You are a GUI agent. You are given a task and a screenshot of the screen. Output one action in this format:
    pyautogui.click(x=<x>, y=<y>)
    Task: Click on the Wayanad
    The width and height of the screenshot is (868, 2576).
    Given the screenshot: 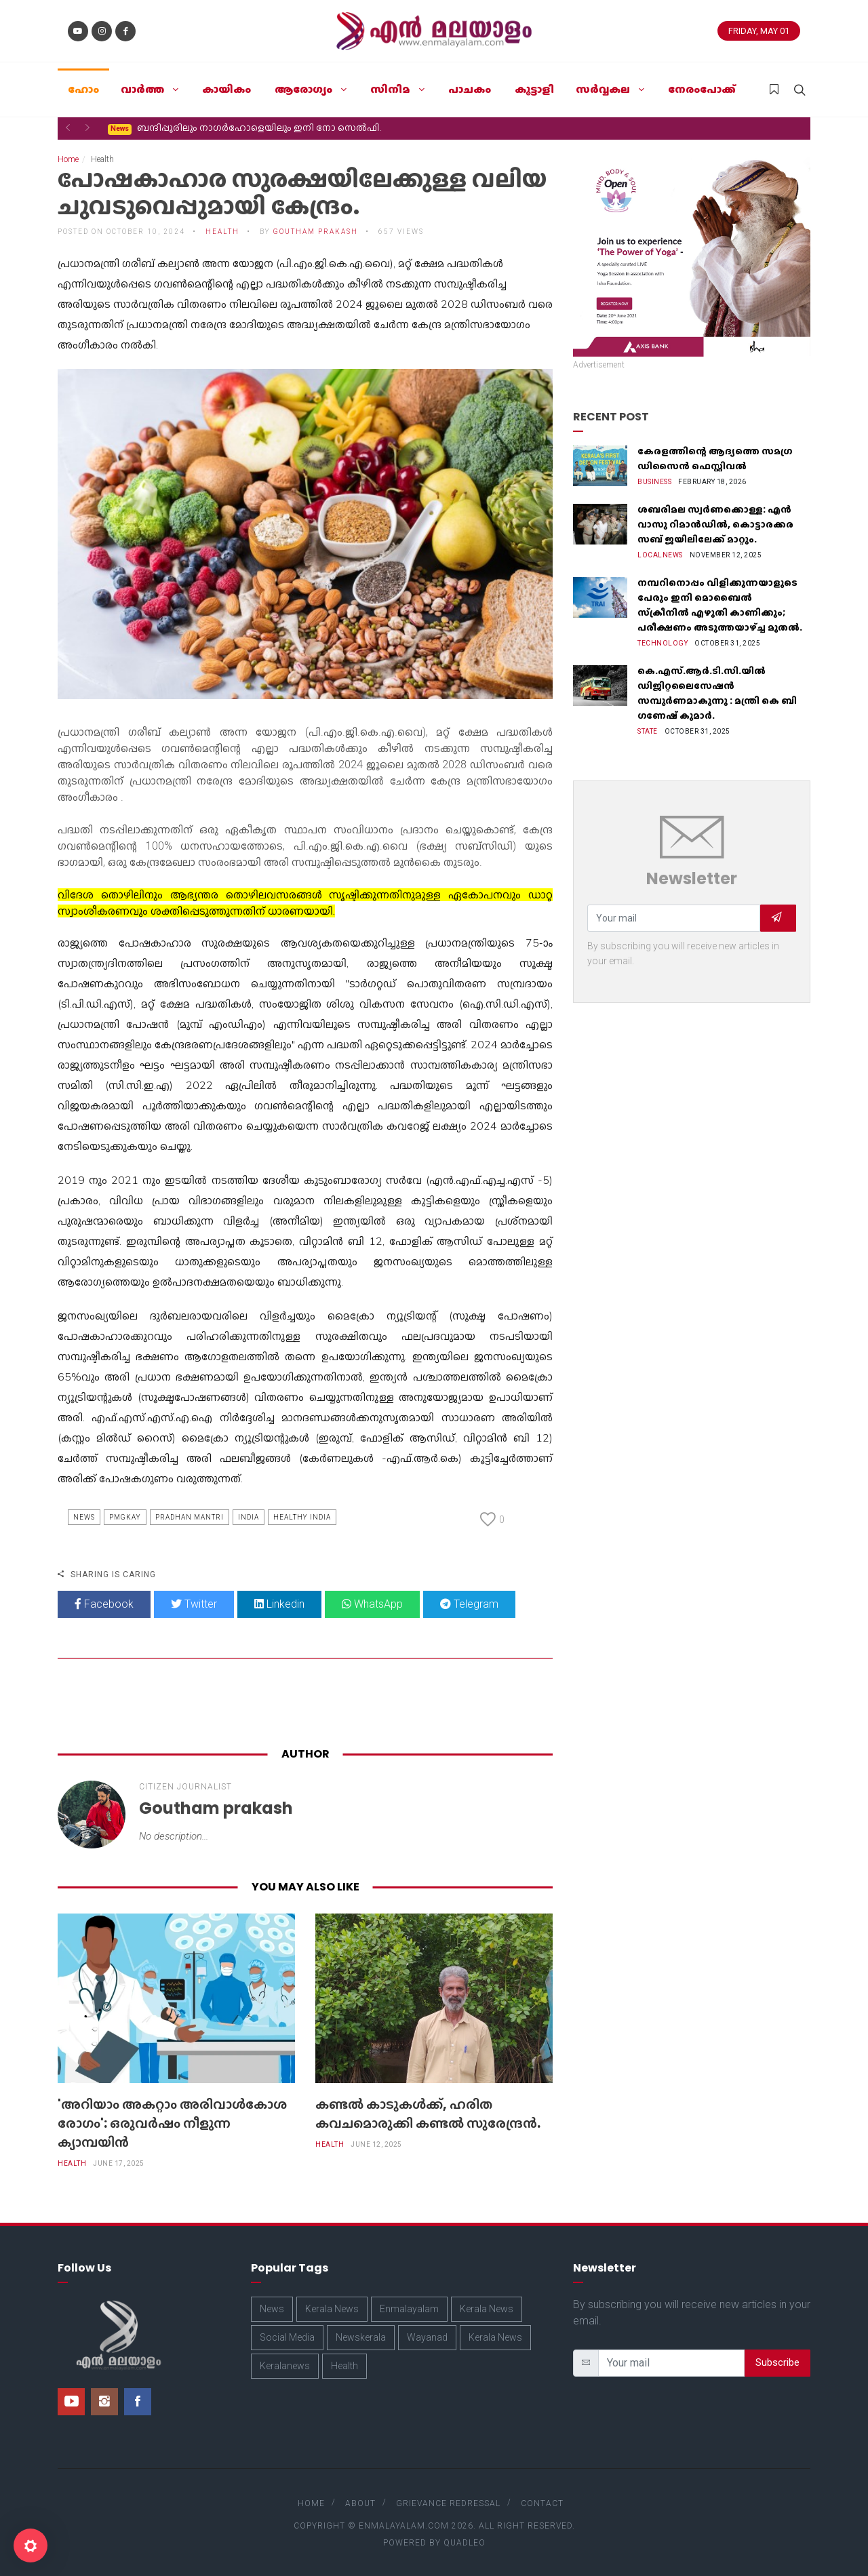 What is the action you would take?
    pyautogui.click(x=427, y=2337)
    